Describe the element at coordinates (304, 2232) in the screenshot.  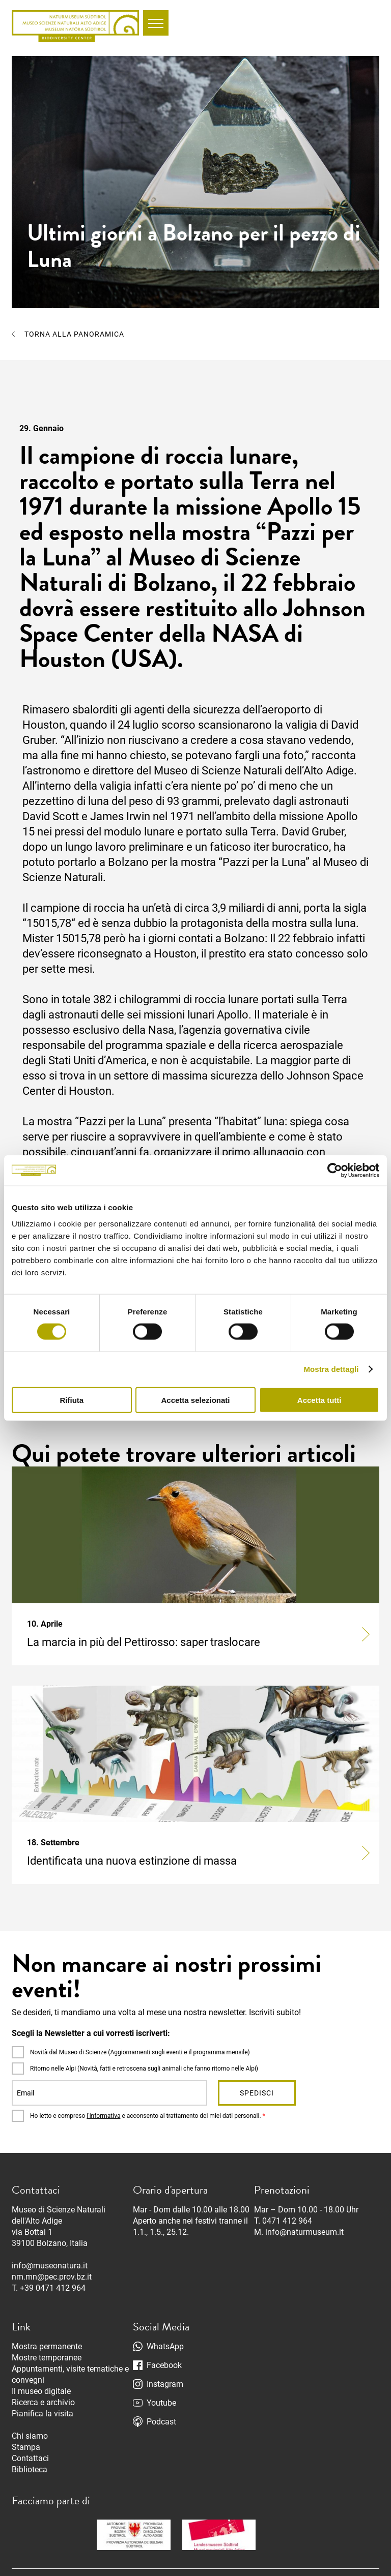
I see `info@naturmuseum.it` at that location.